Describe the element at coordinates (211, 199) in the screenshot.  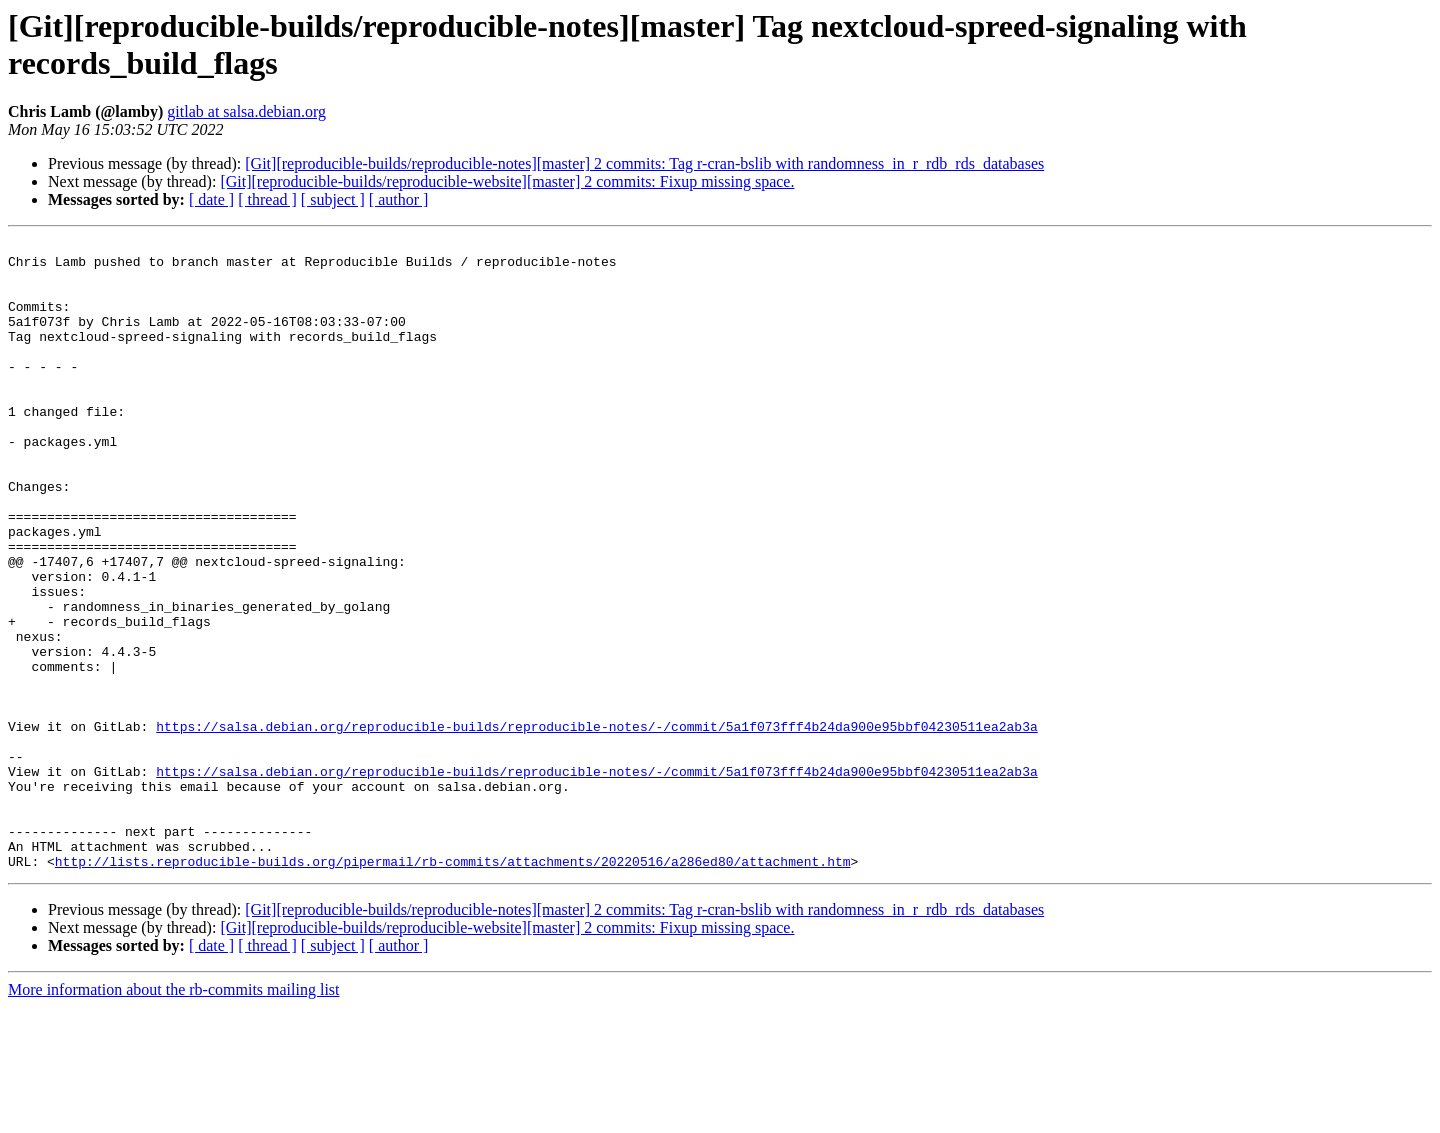
I see `[ date ]` at that location.